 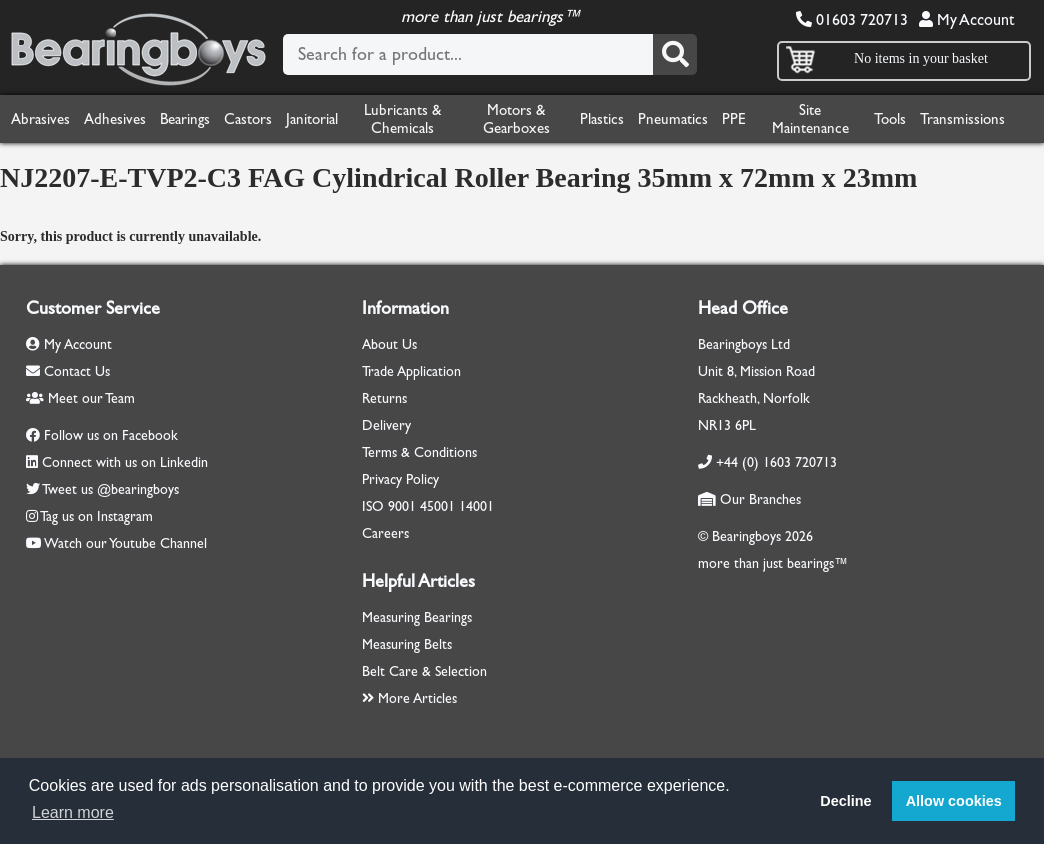 I want to click on 14001, so click(x=476, y=506).